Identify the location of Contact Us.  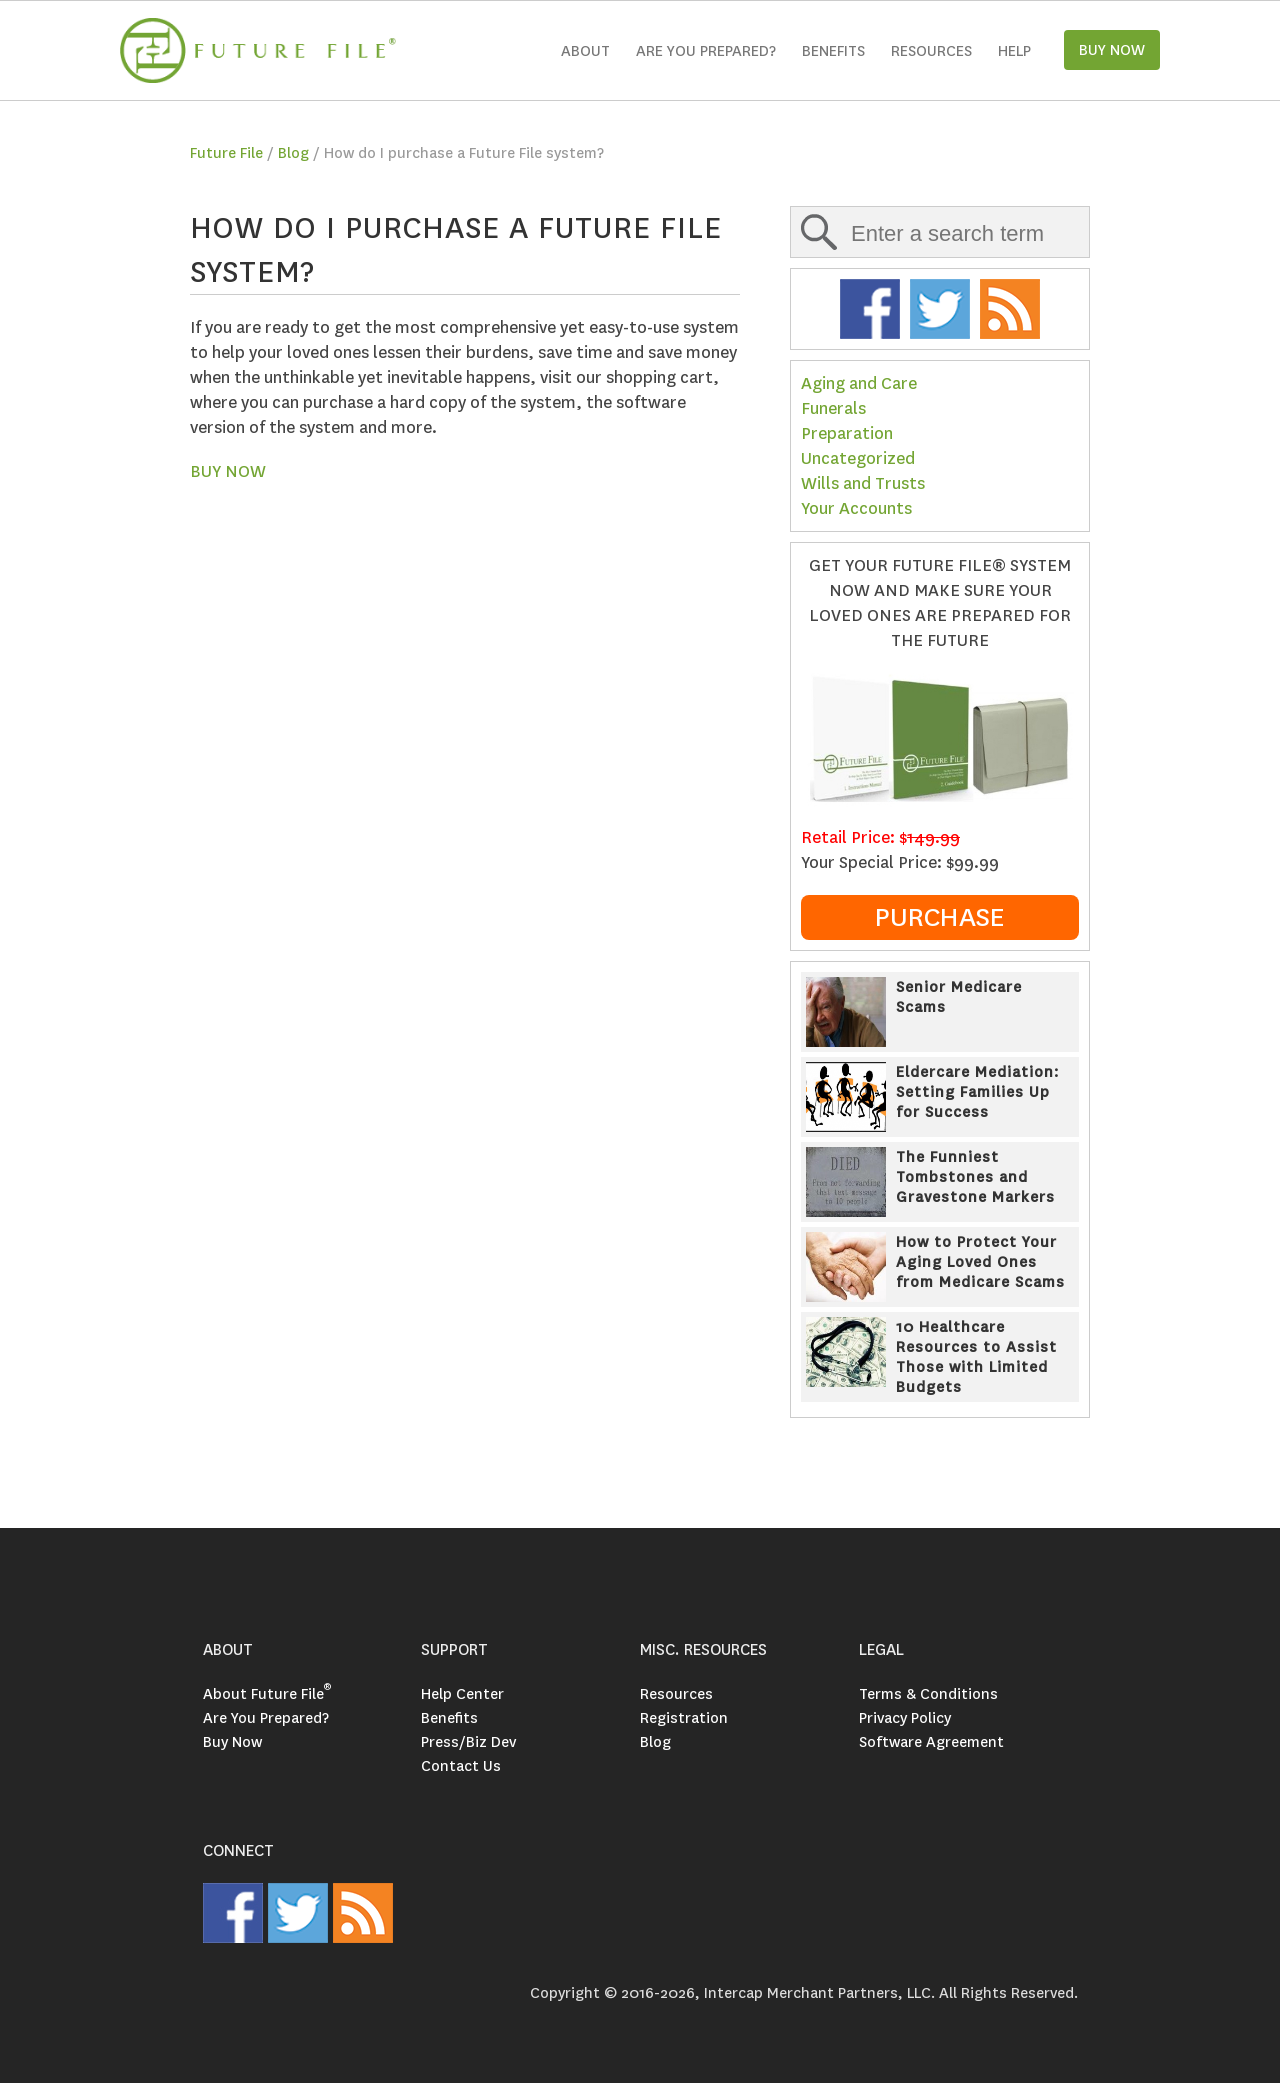
(461, 1766).